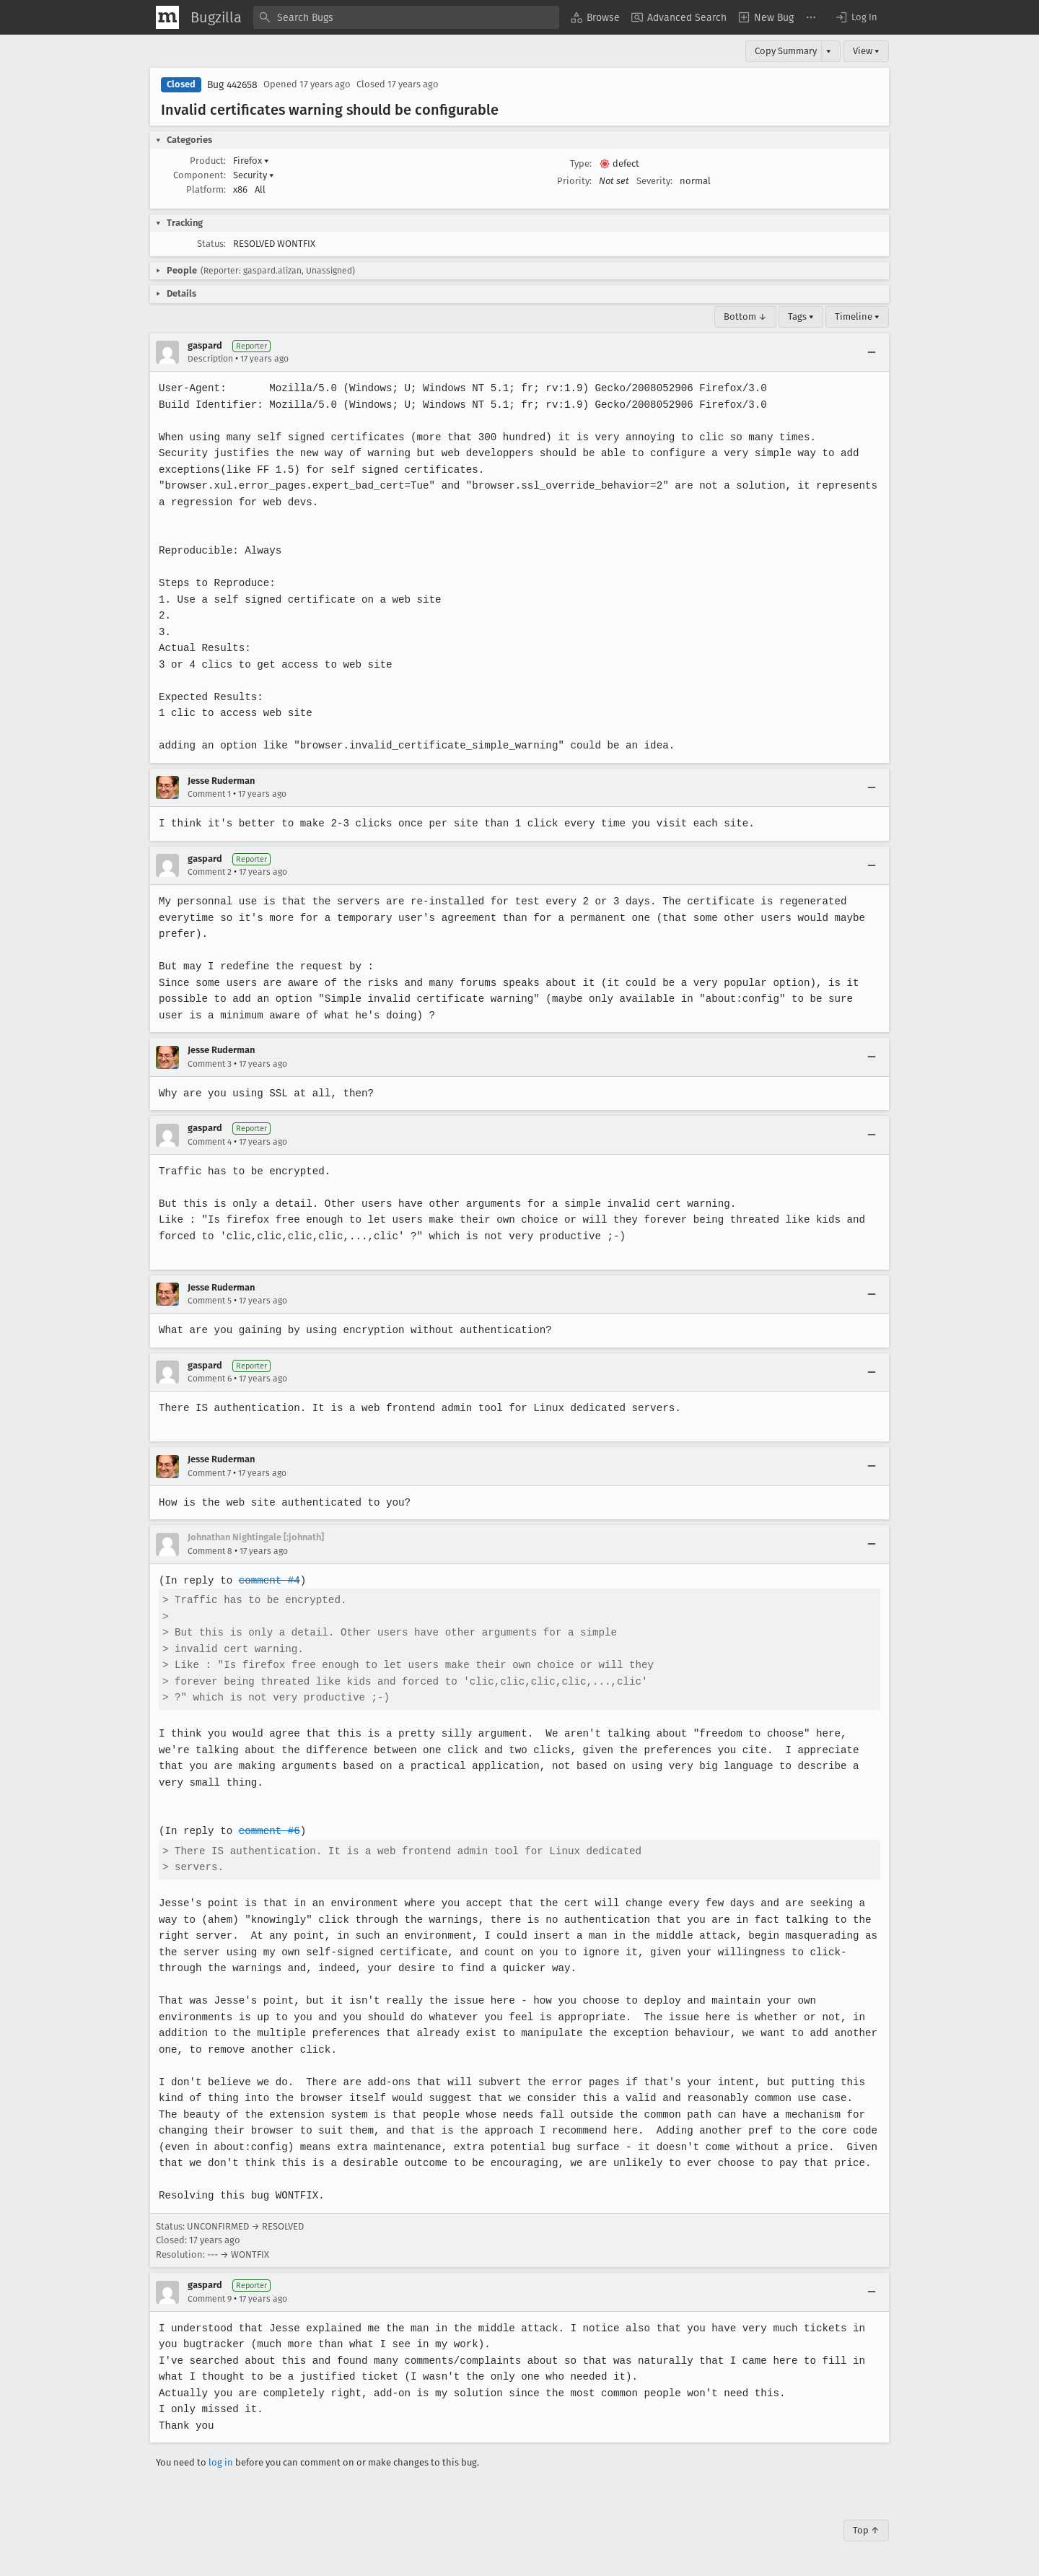 The image size is (1039, 2576). I want to click on log in, so click(221, 2462).